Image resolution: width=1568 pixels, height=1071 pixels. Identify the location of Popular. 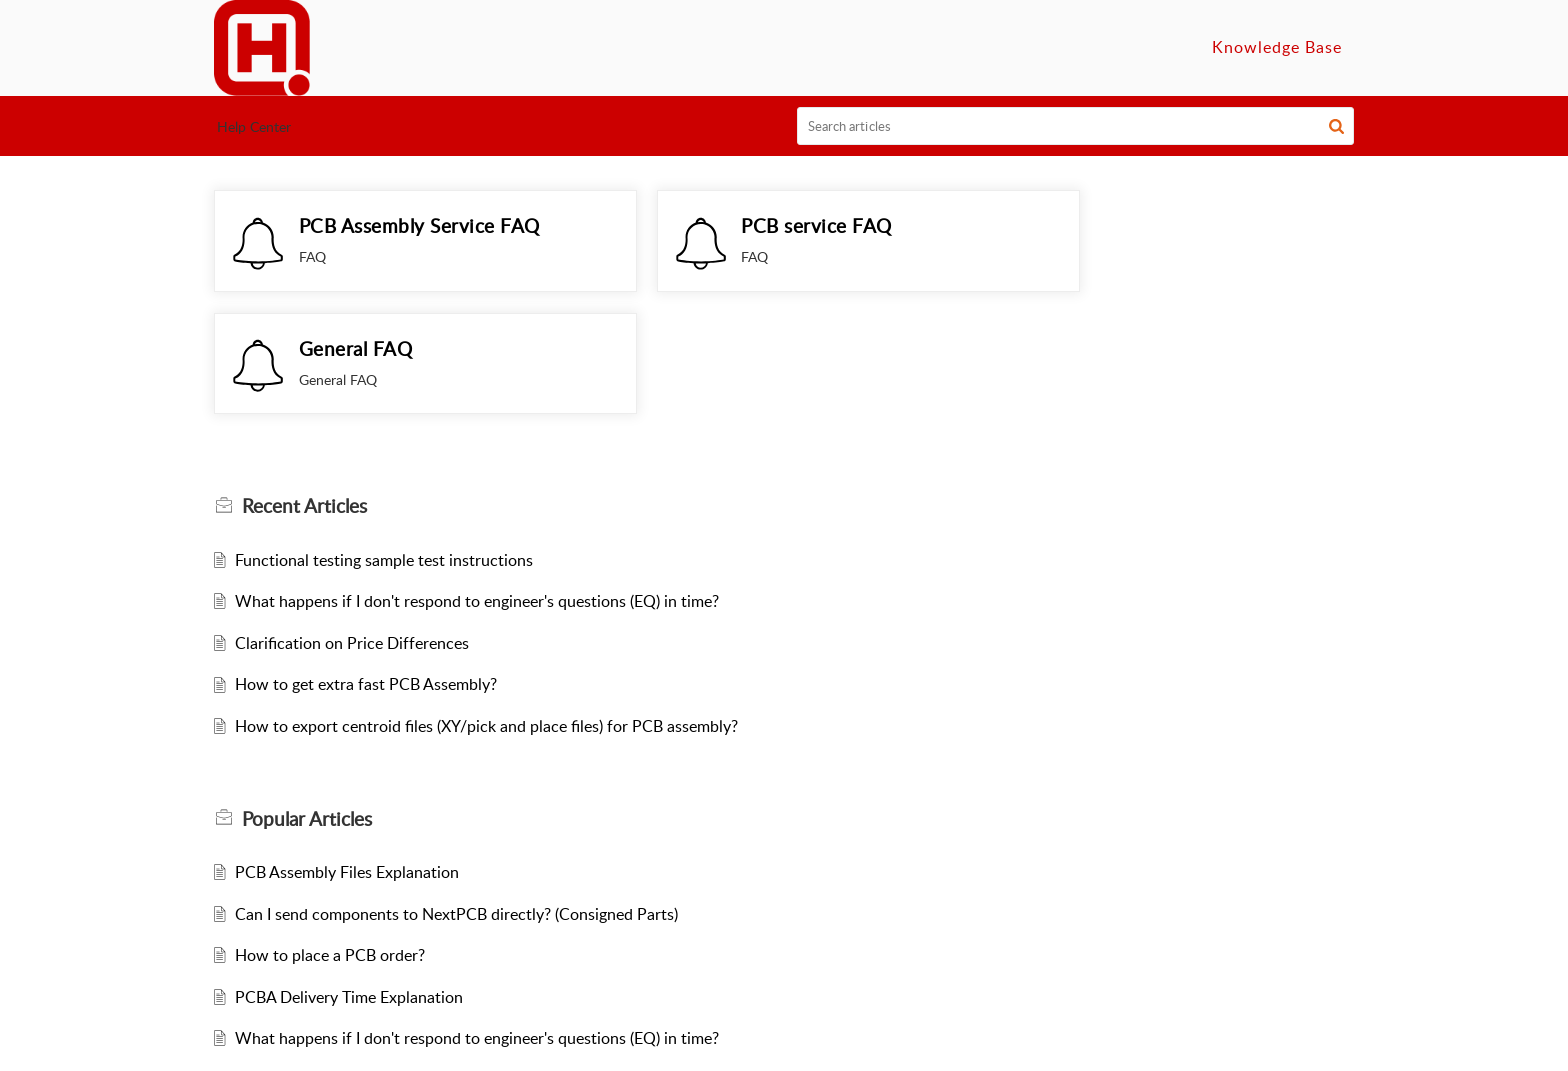
(307, 724).